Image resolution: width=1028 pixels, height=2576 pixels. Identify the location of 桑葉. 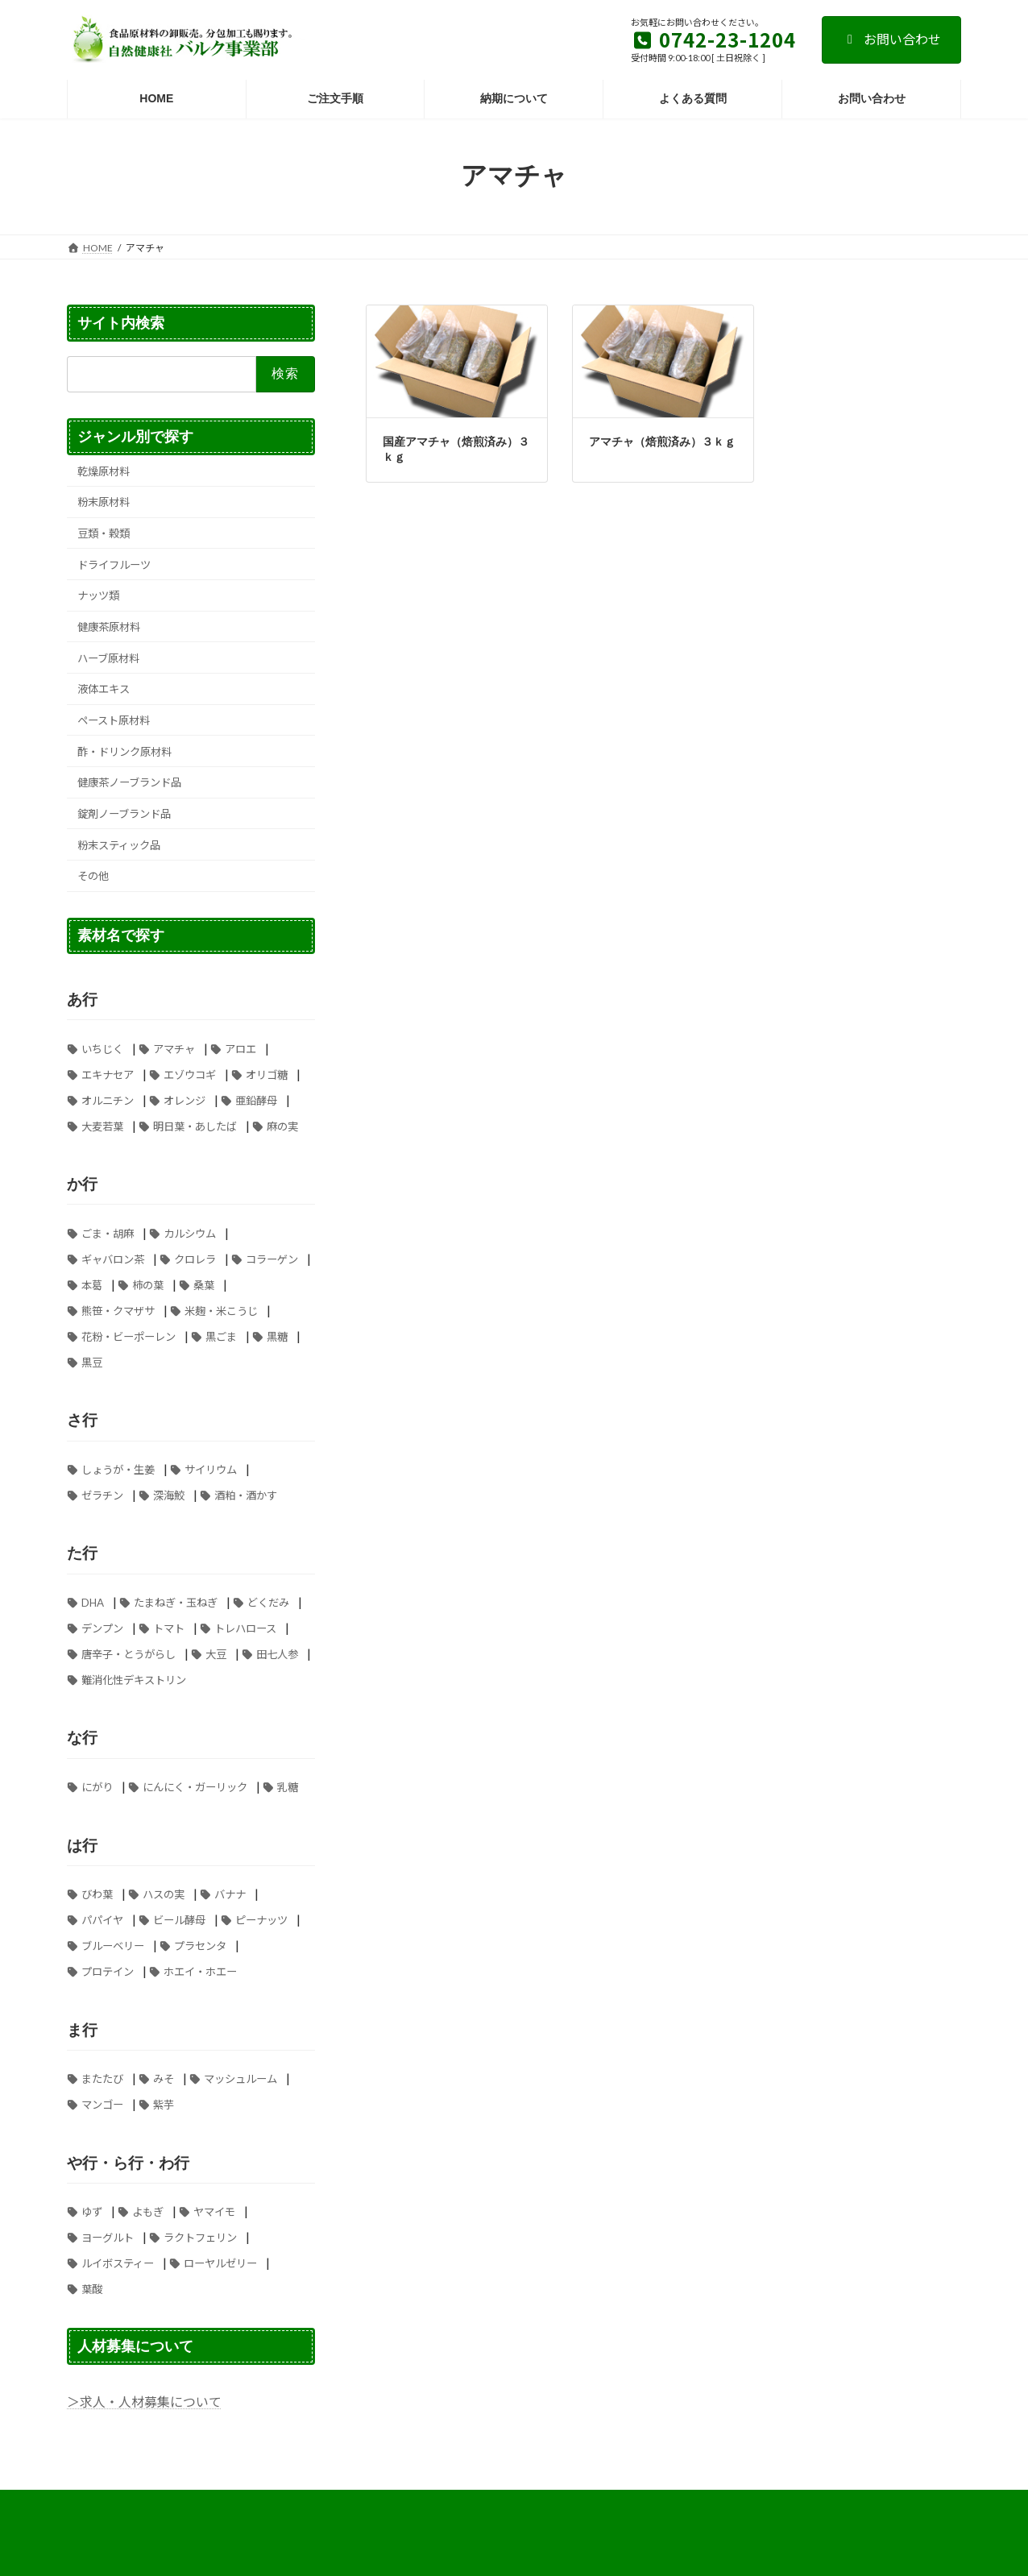
(203, 1284).